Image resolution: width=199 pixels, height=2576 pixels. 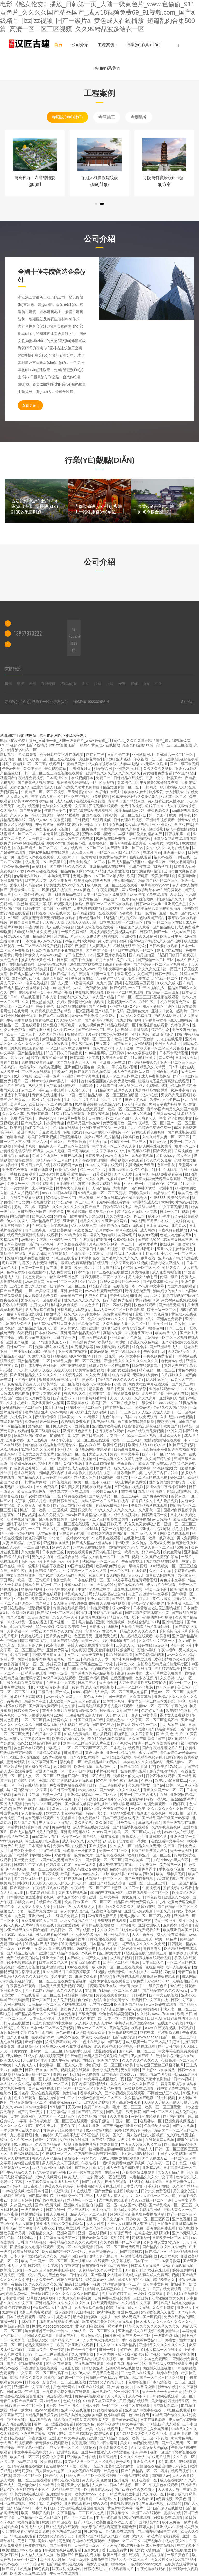 What do you see at coordinates (64, 1505) in the screenshot?
I see `国产酒店自拍` at bounding box center [64, 1505].